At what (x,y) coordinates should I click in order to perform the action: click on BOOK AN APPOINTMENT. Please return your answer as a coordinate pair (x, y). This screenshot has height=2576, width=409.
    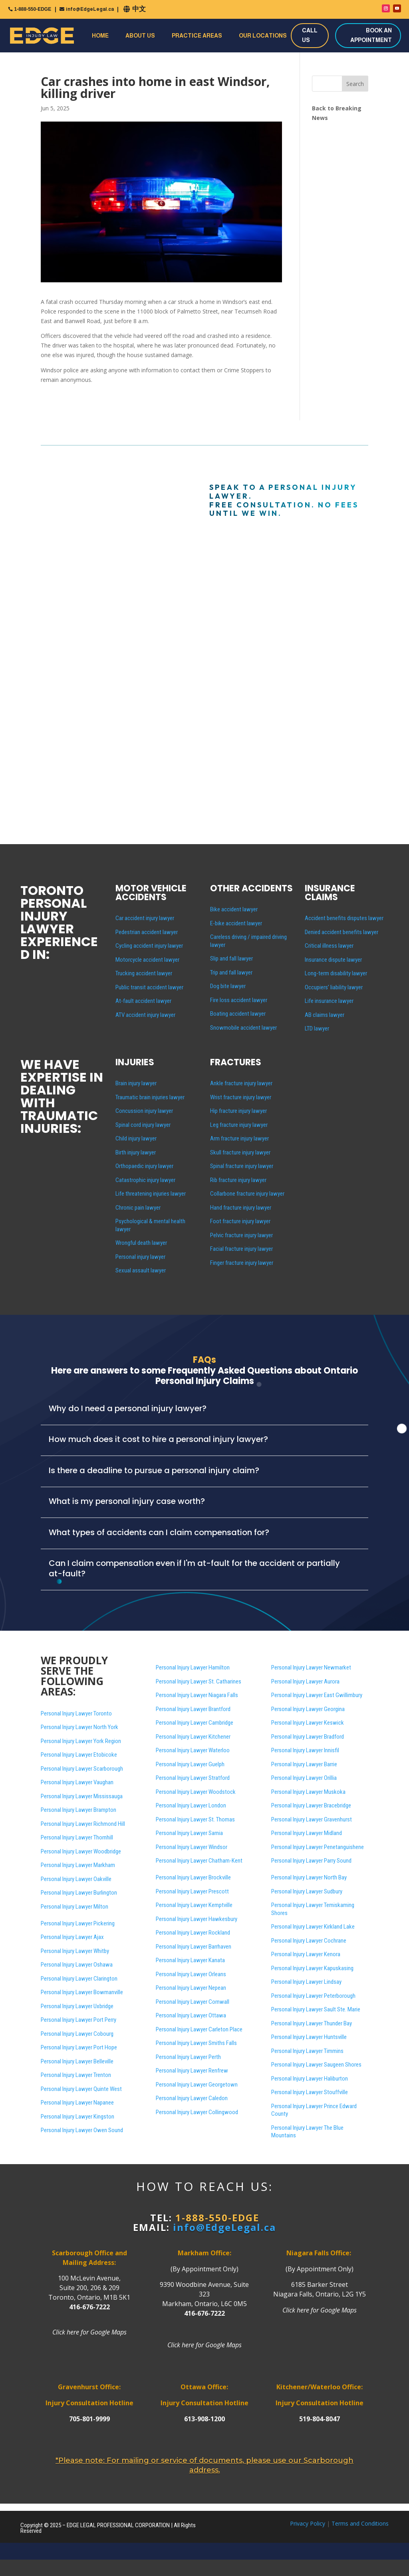
    Looking at the image, I should click on (371, 35).